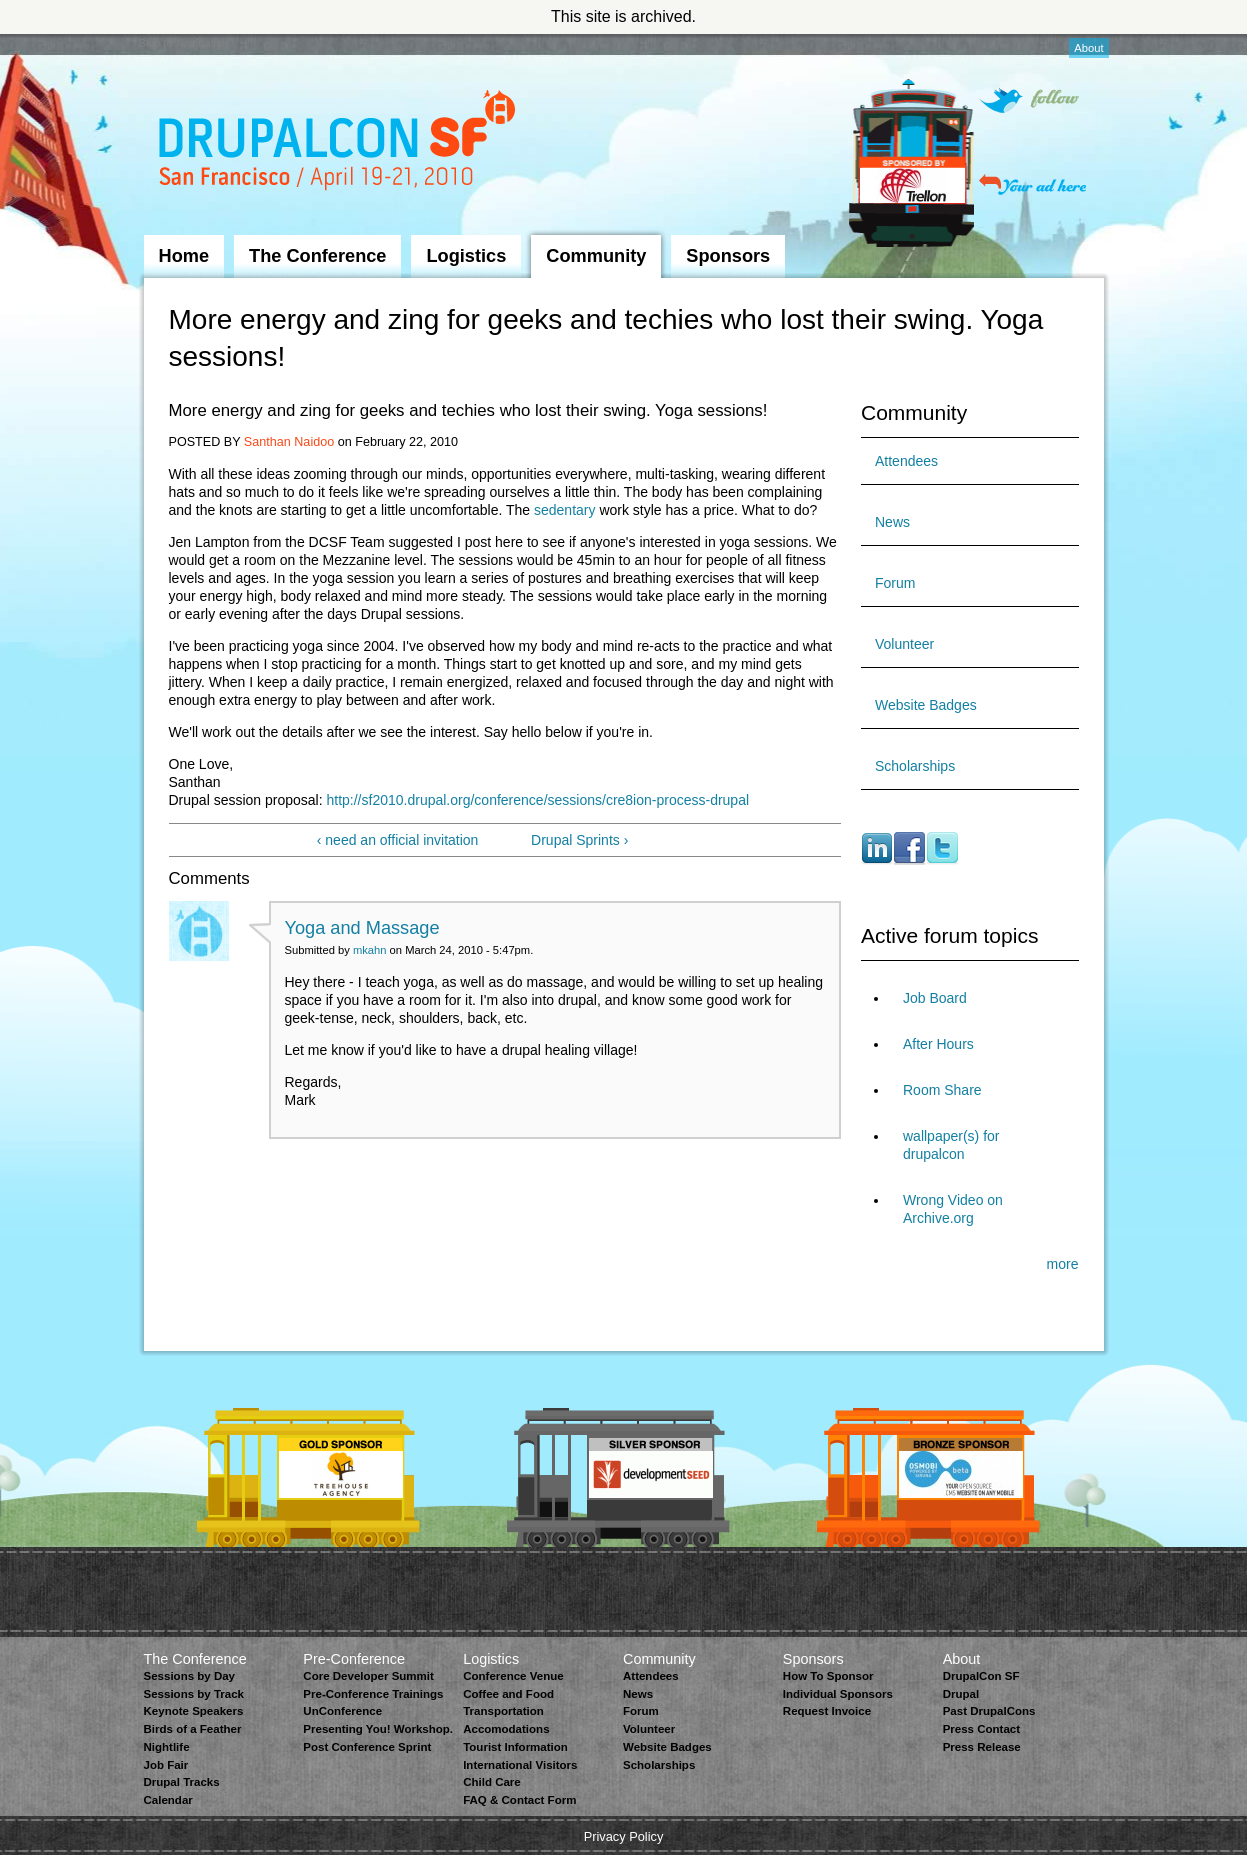  Describe the element at coordinates (513, 1676) in the screenshot. I see `Conference Venue` at that location.